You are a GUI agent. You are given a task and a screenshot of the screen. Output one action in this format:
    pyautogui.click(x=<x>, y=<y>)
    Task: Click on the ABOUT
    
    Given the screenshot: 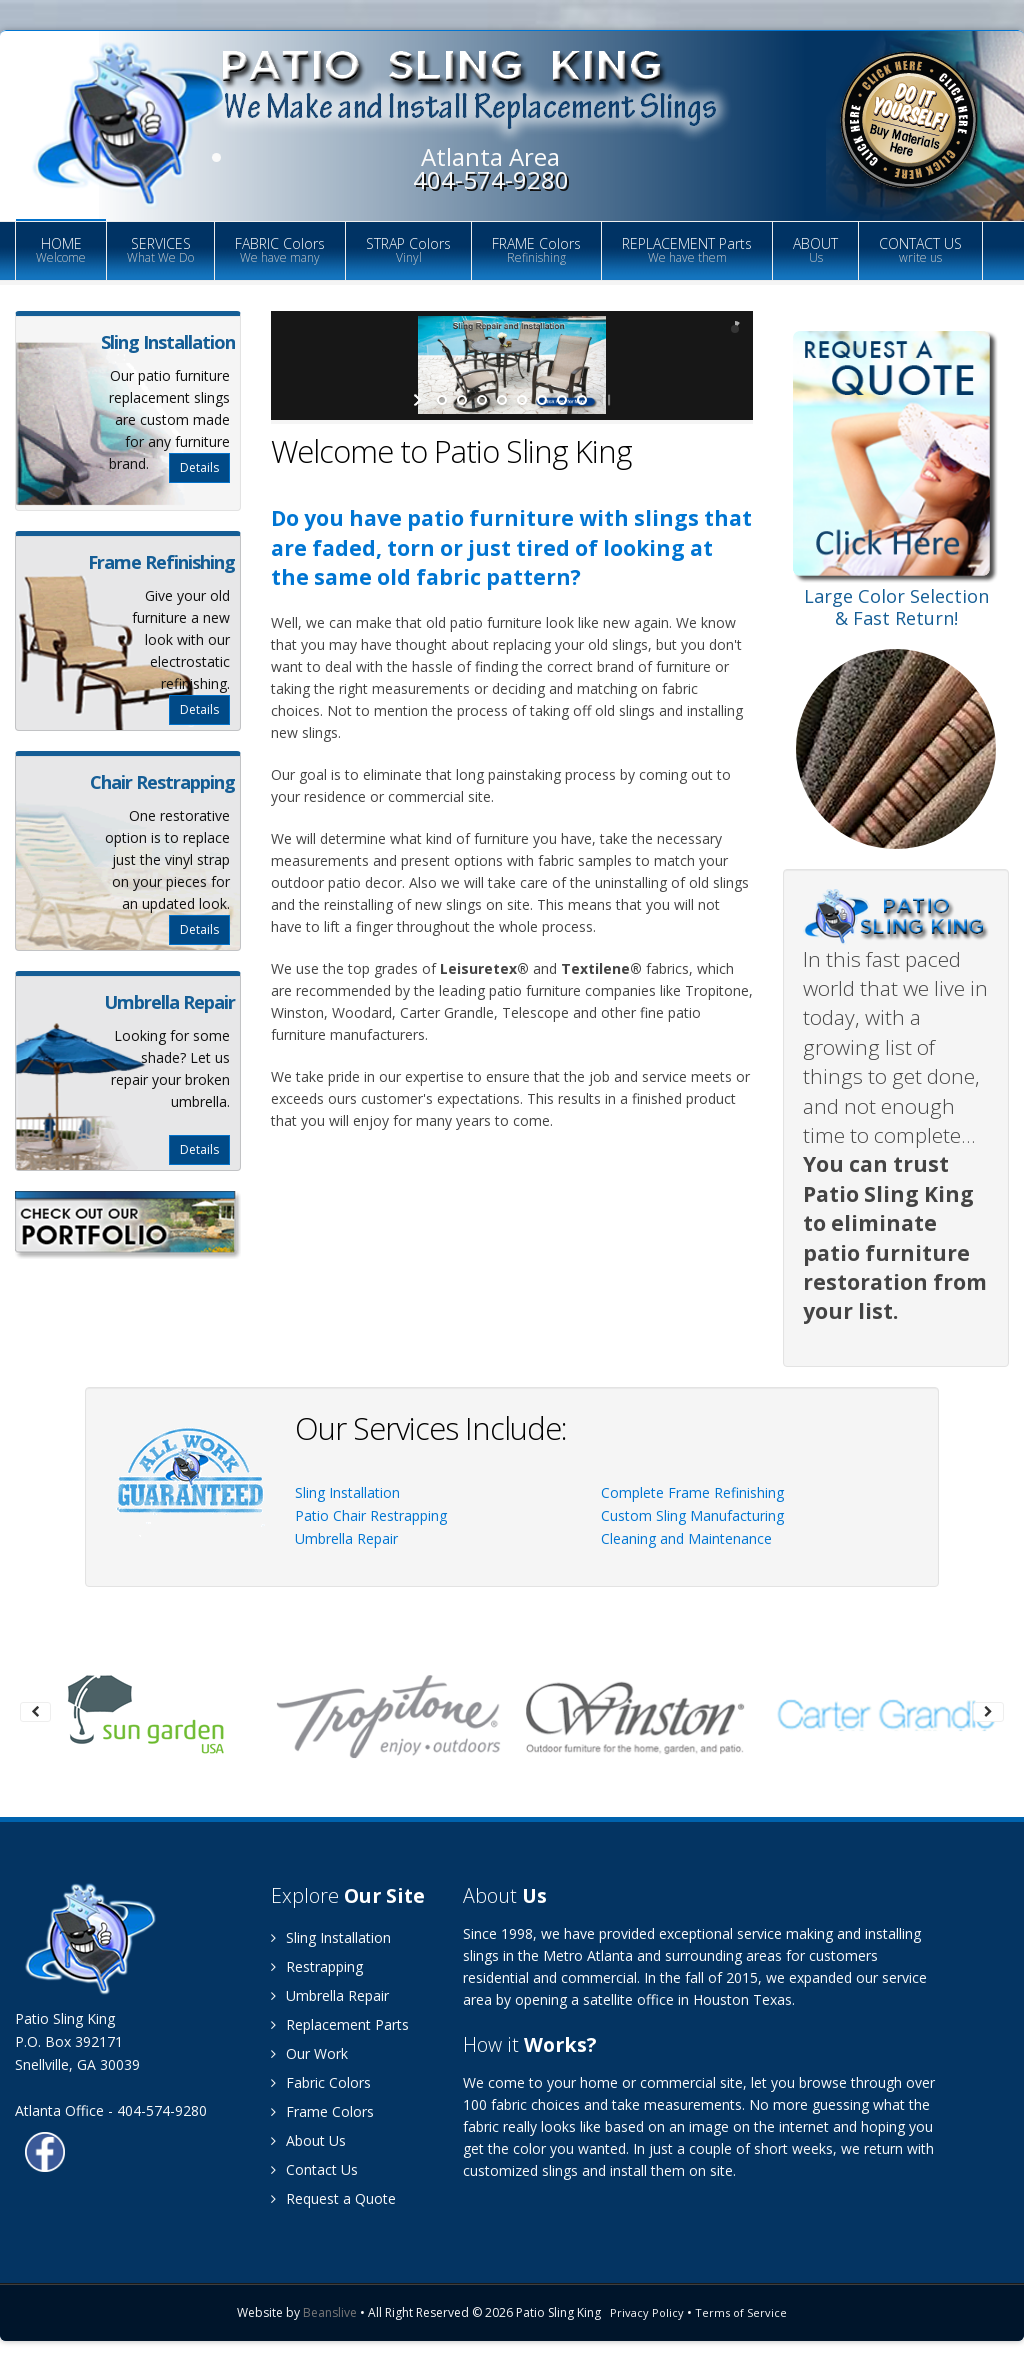 What is the action you would take?
    pyautogui.click(x=815, y=250)
    